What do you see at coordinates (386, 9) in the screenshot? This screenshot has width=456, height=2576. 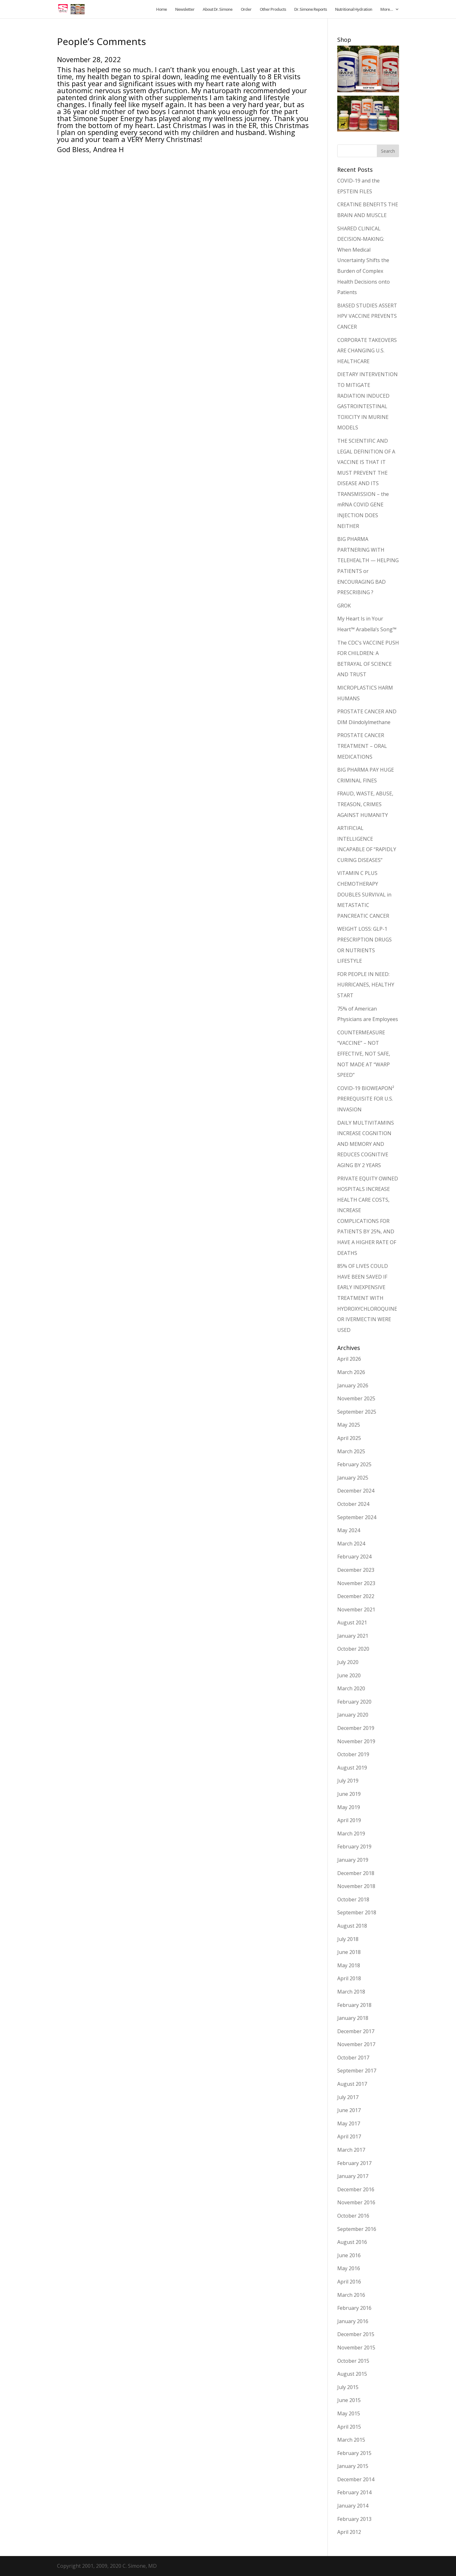 I see `More…` at bounding box center [386, 9].